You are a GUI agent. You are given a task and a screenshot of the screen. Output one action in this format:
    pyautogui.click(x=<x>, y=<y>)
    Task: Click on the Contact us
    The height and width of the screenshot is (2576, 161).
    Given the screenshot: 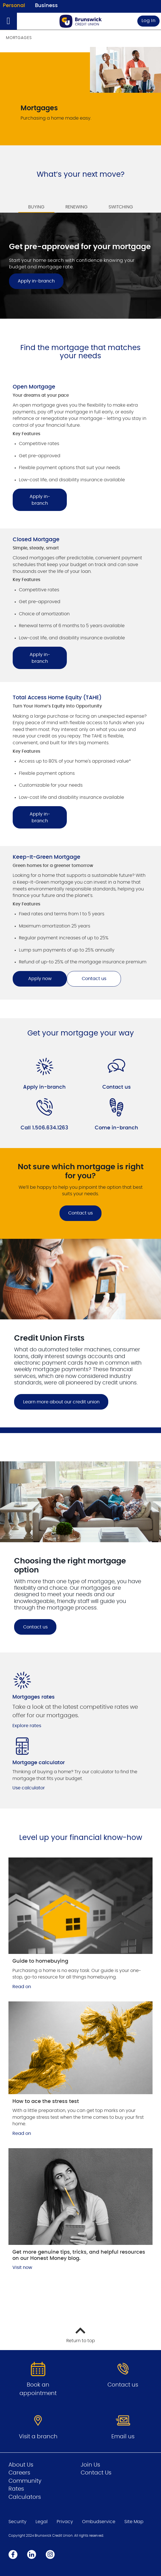 What is the action you would take?
    pyautogui.click(x=94, y=978)
    